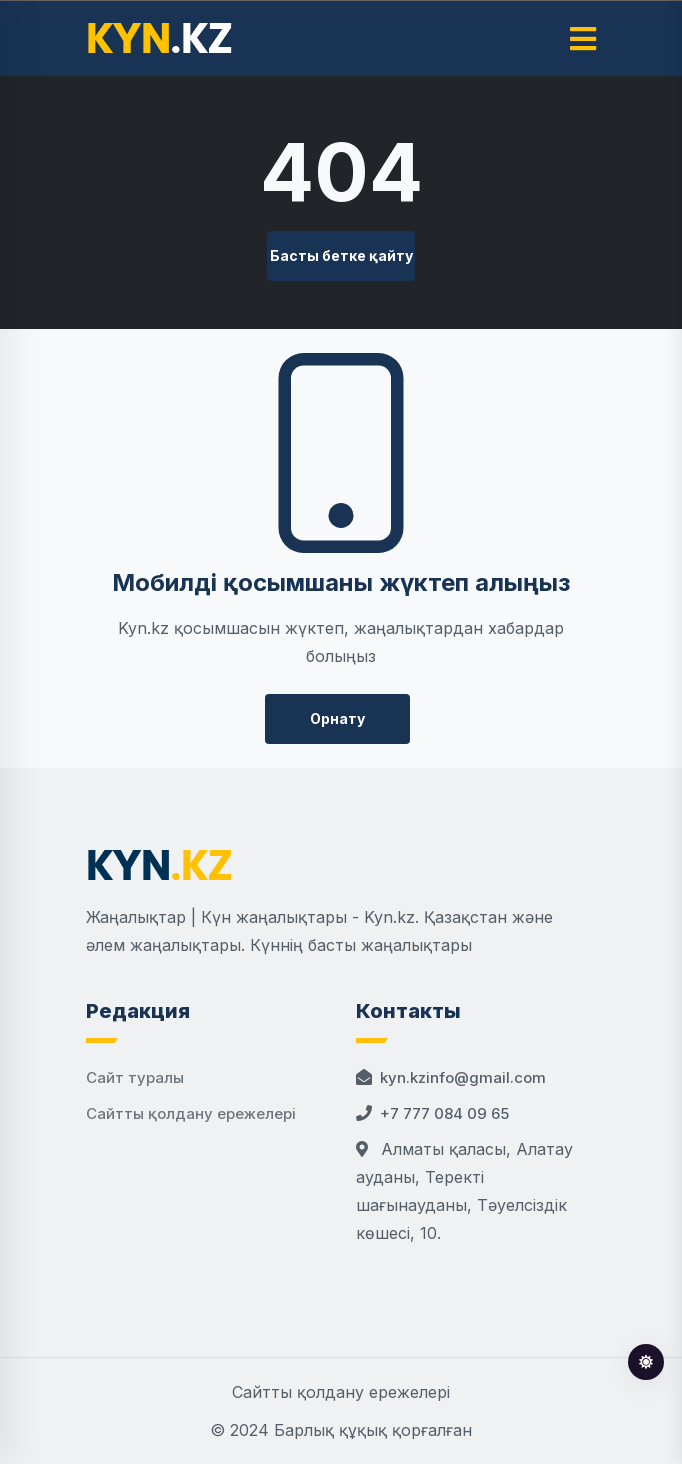 This screenshot has height=1464, width=682. Describe the element at coordinates (444, 1113) in the screenshot. I see `+7 777 084 09 65` at that location.